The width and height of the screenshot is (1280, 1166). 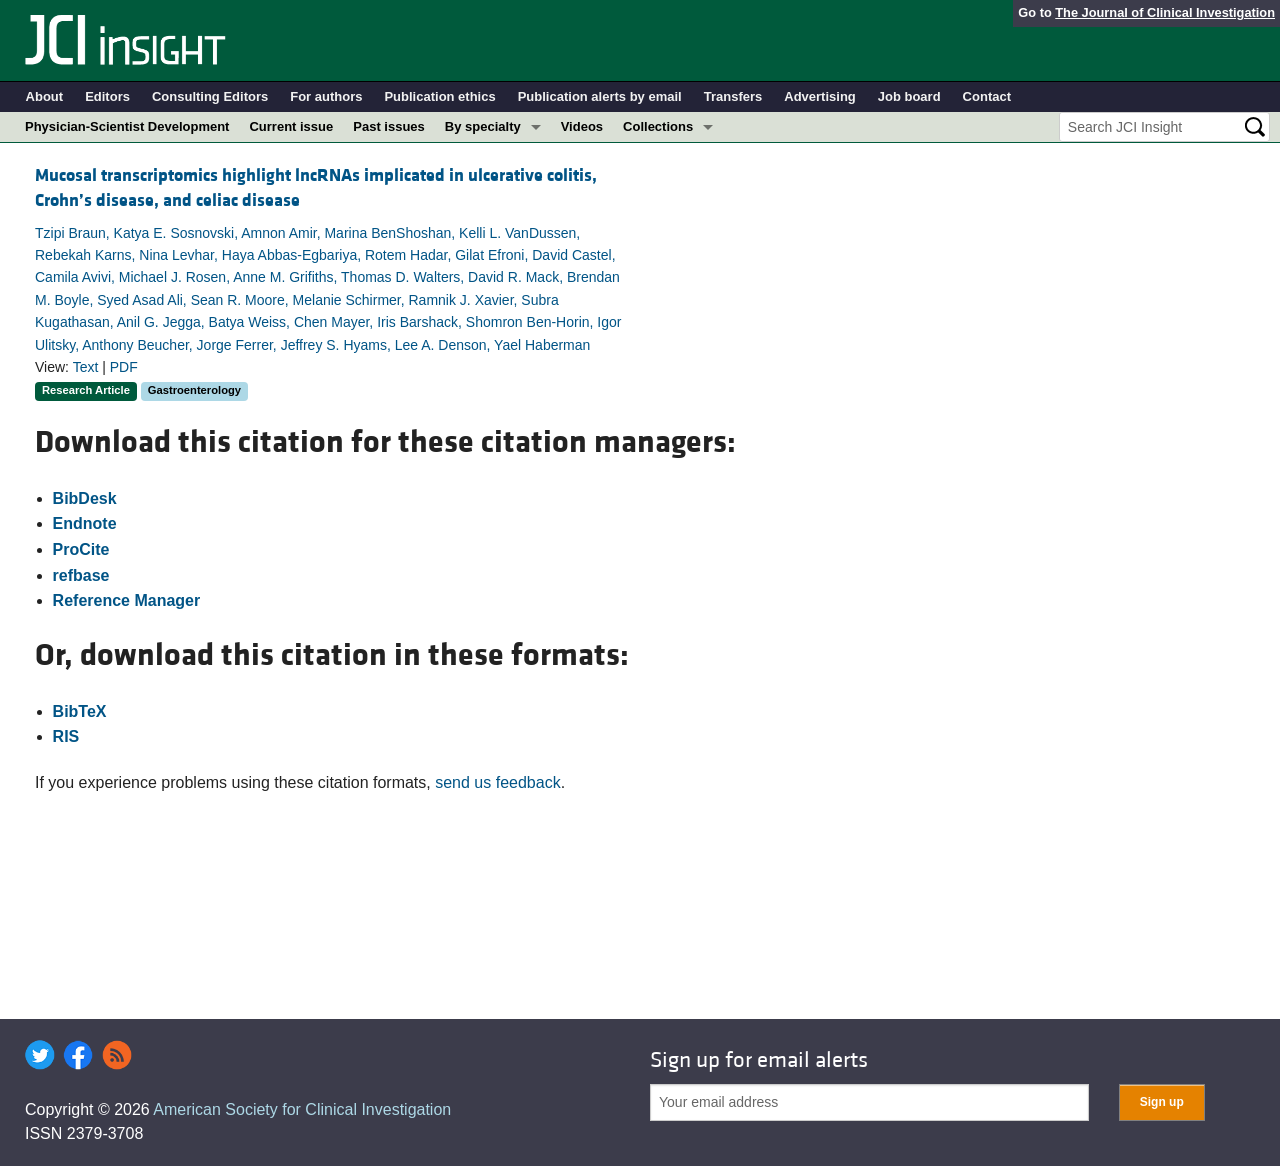 I want to click on Contact, so click(x=987, y=96).